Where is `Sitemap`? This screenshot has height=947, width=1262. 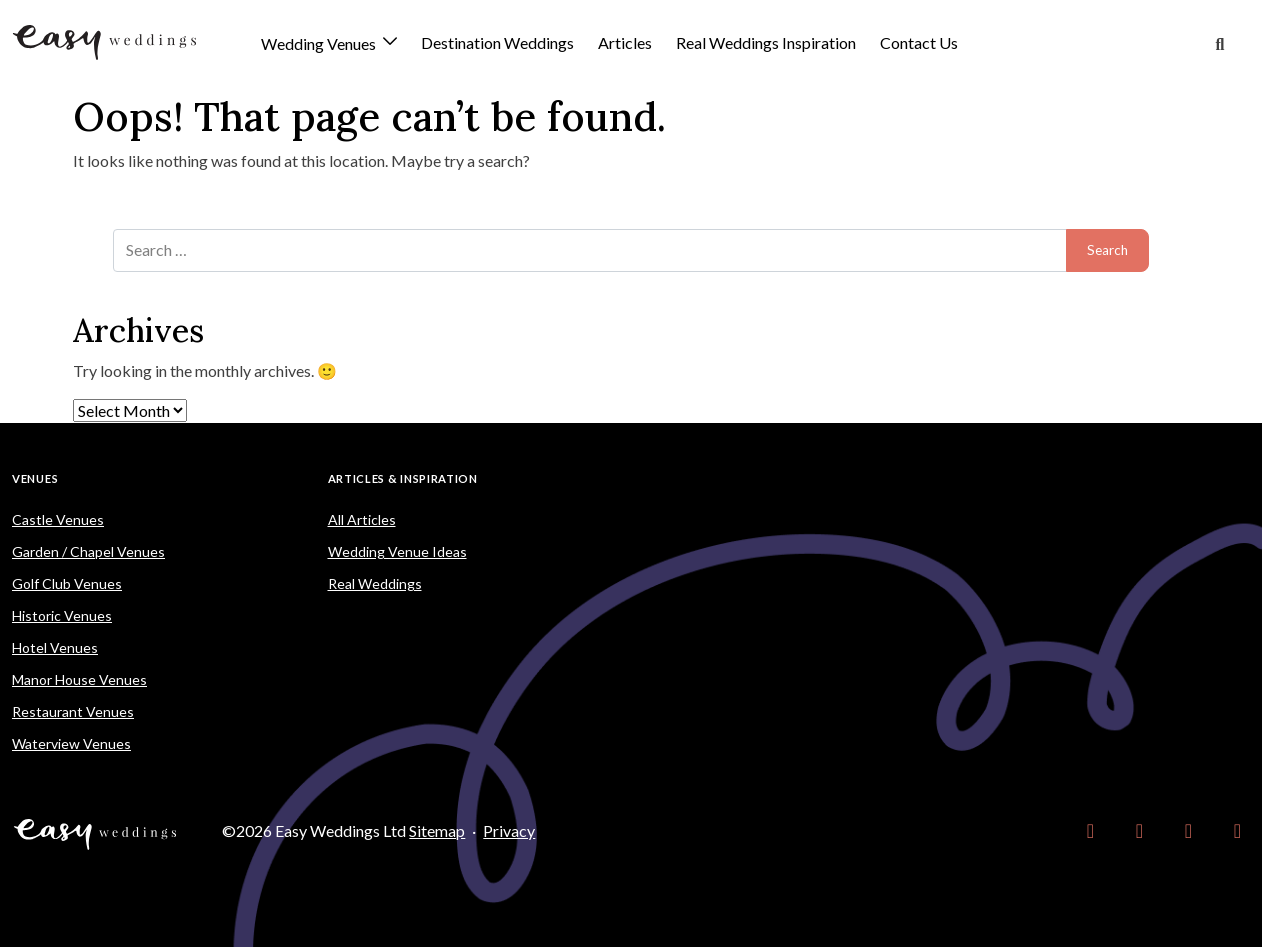 Sitemap is located at coordinates (437, 830).